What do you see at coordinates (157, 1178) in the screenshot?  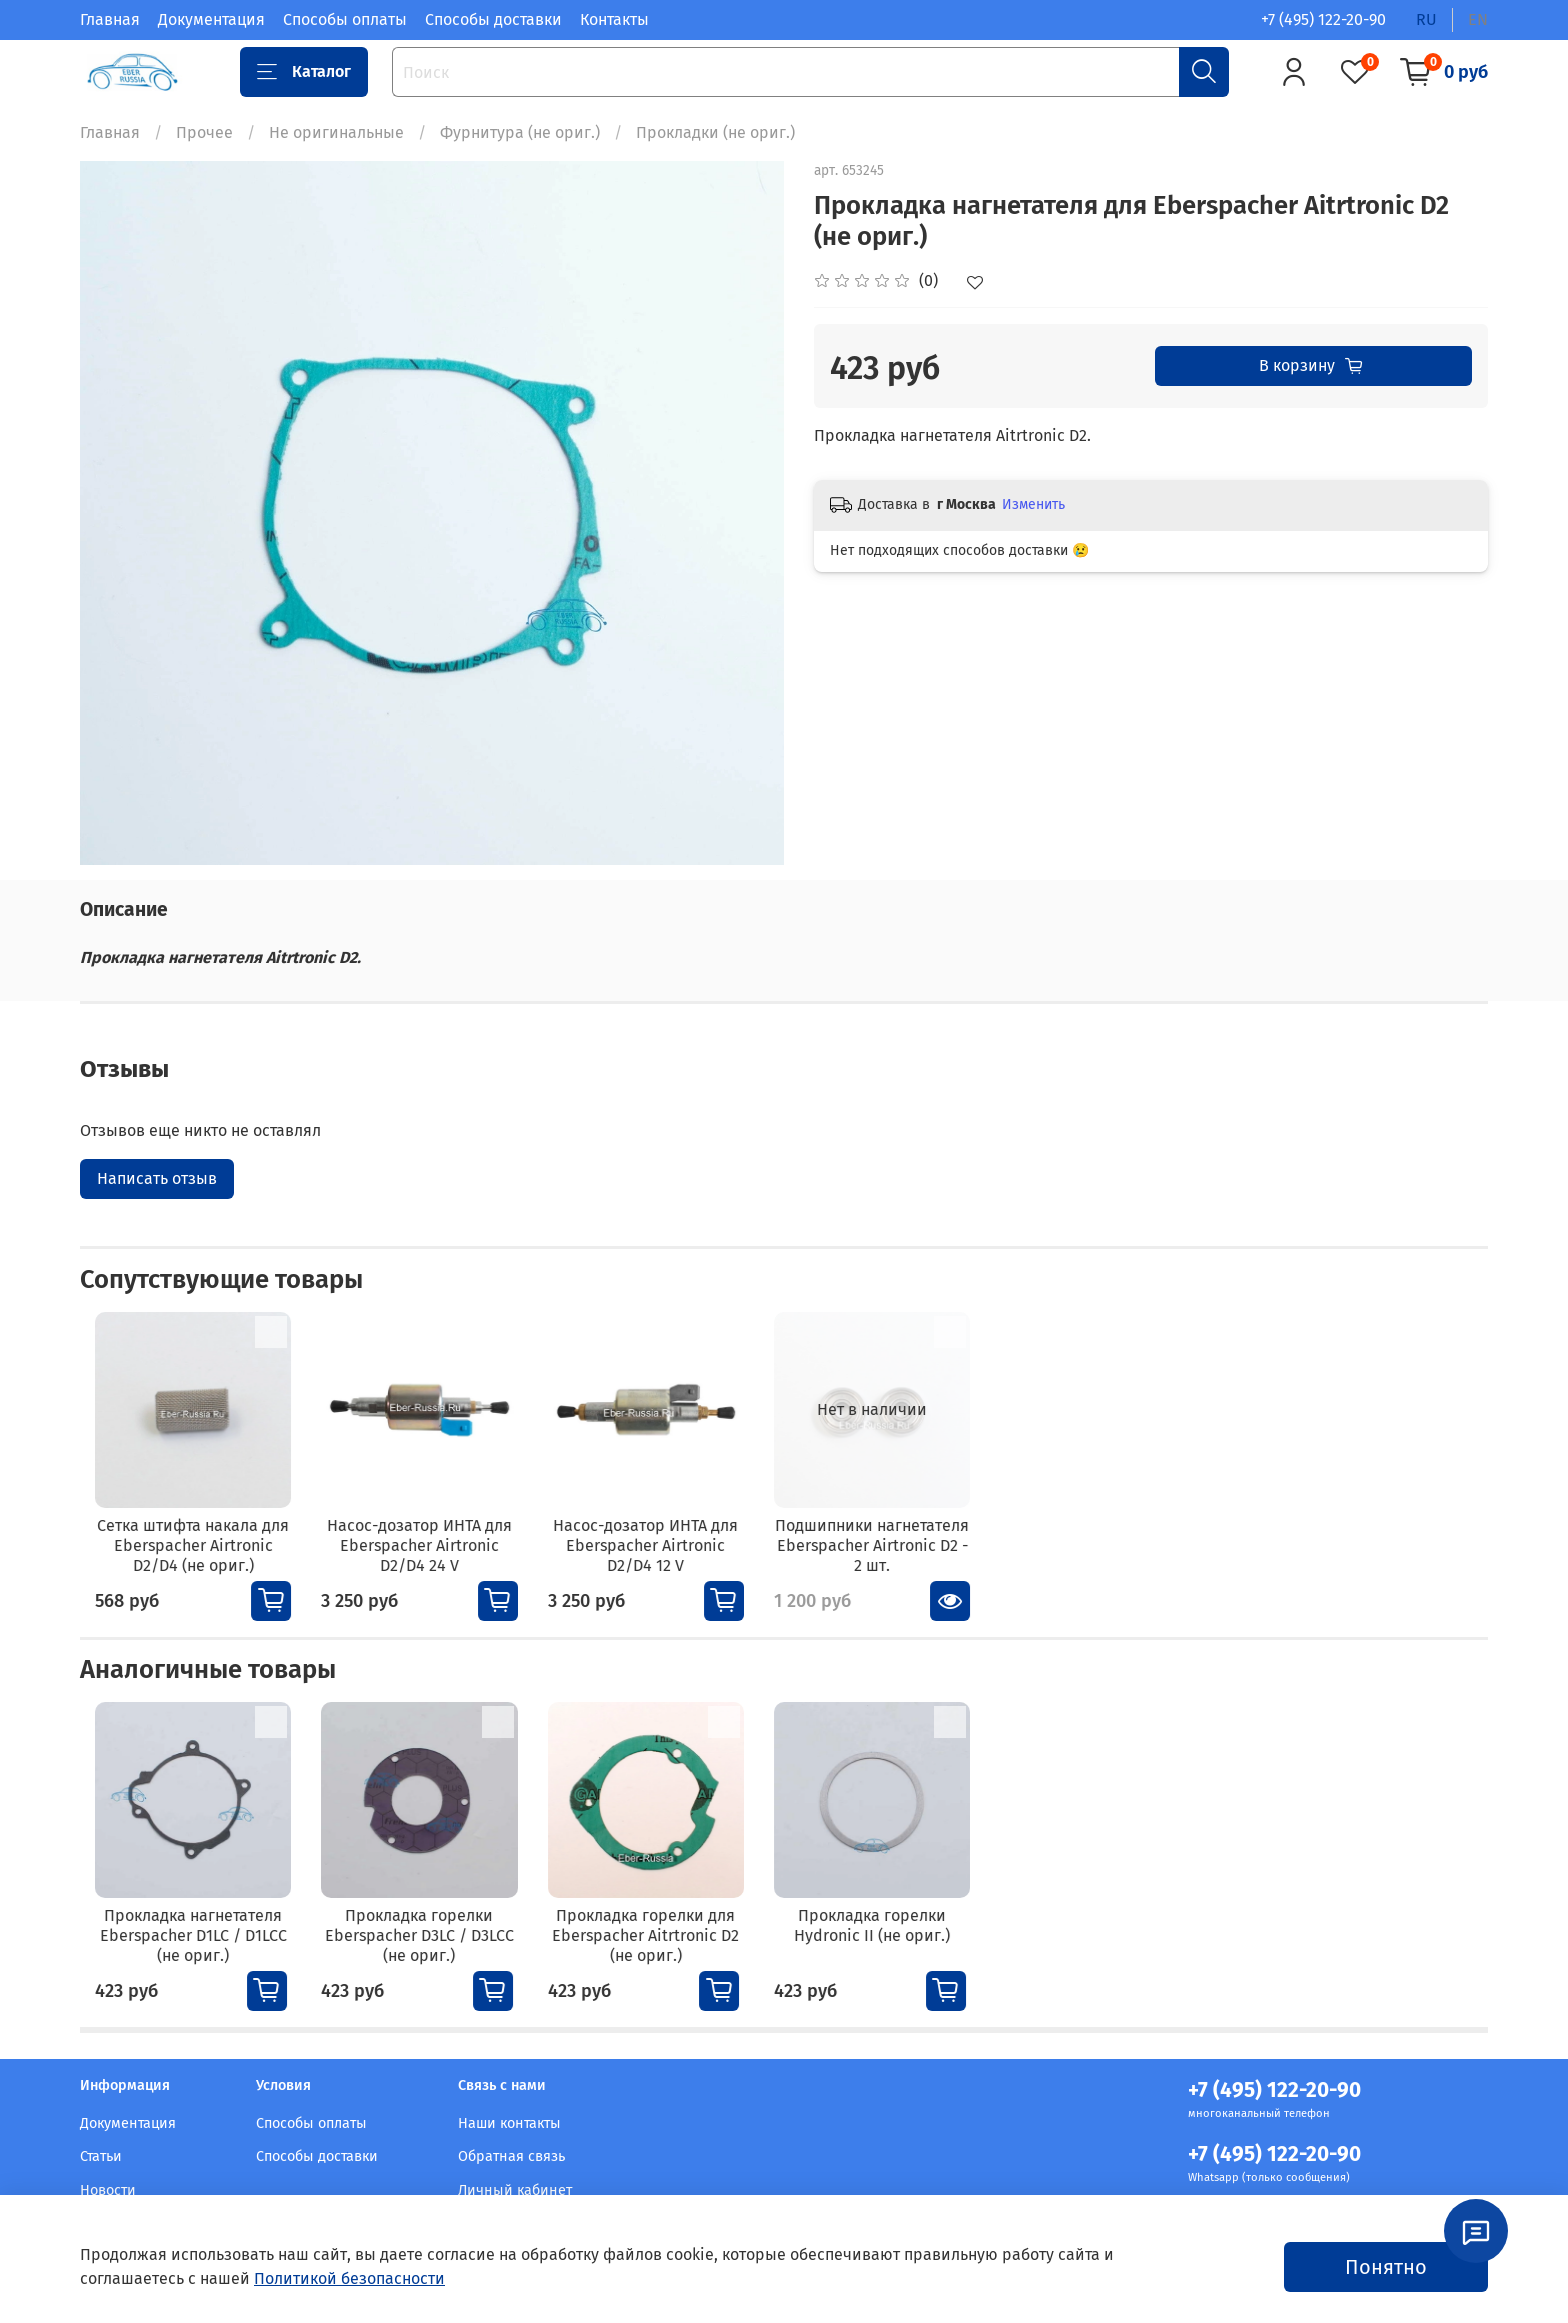 I see `Написать отзыв` at bounding box center [157, 1178].